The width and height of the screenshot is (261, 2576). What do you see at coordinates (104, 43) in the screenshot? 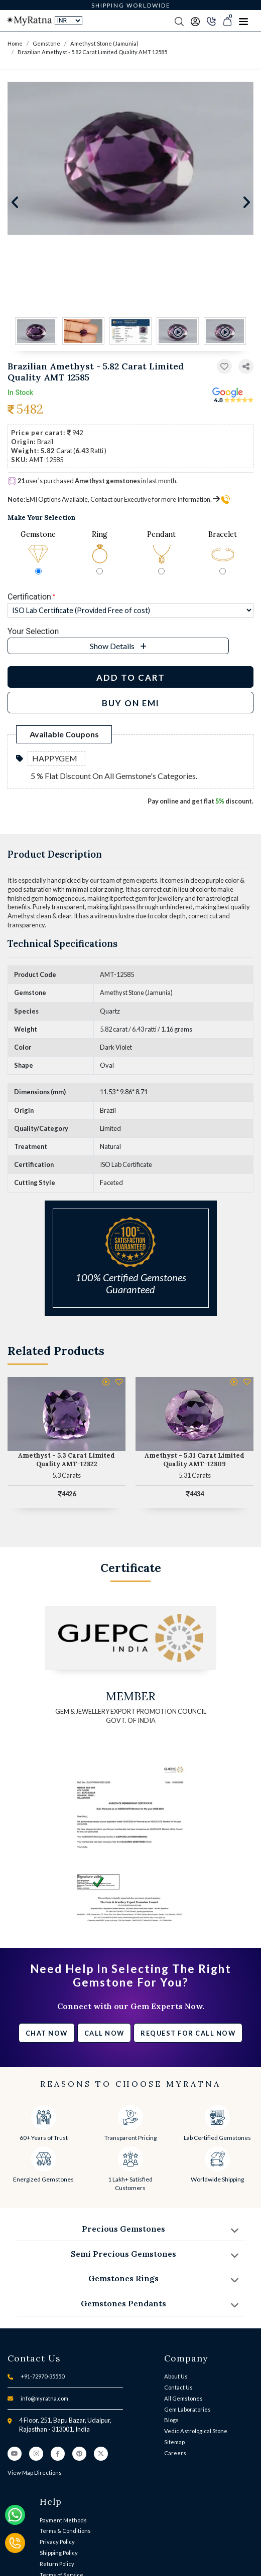
I see `Amethyst Stone (Jamunia)` at bounding box center [104, 43].